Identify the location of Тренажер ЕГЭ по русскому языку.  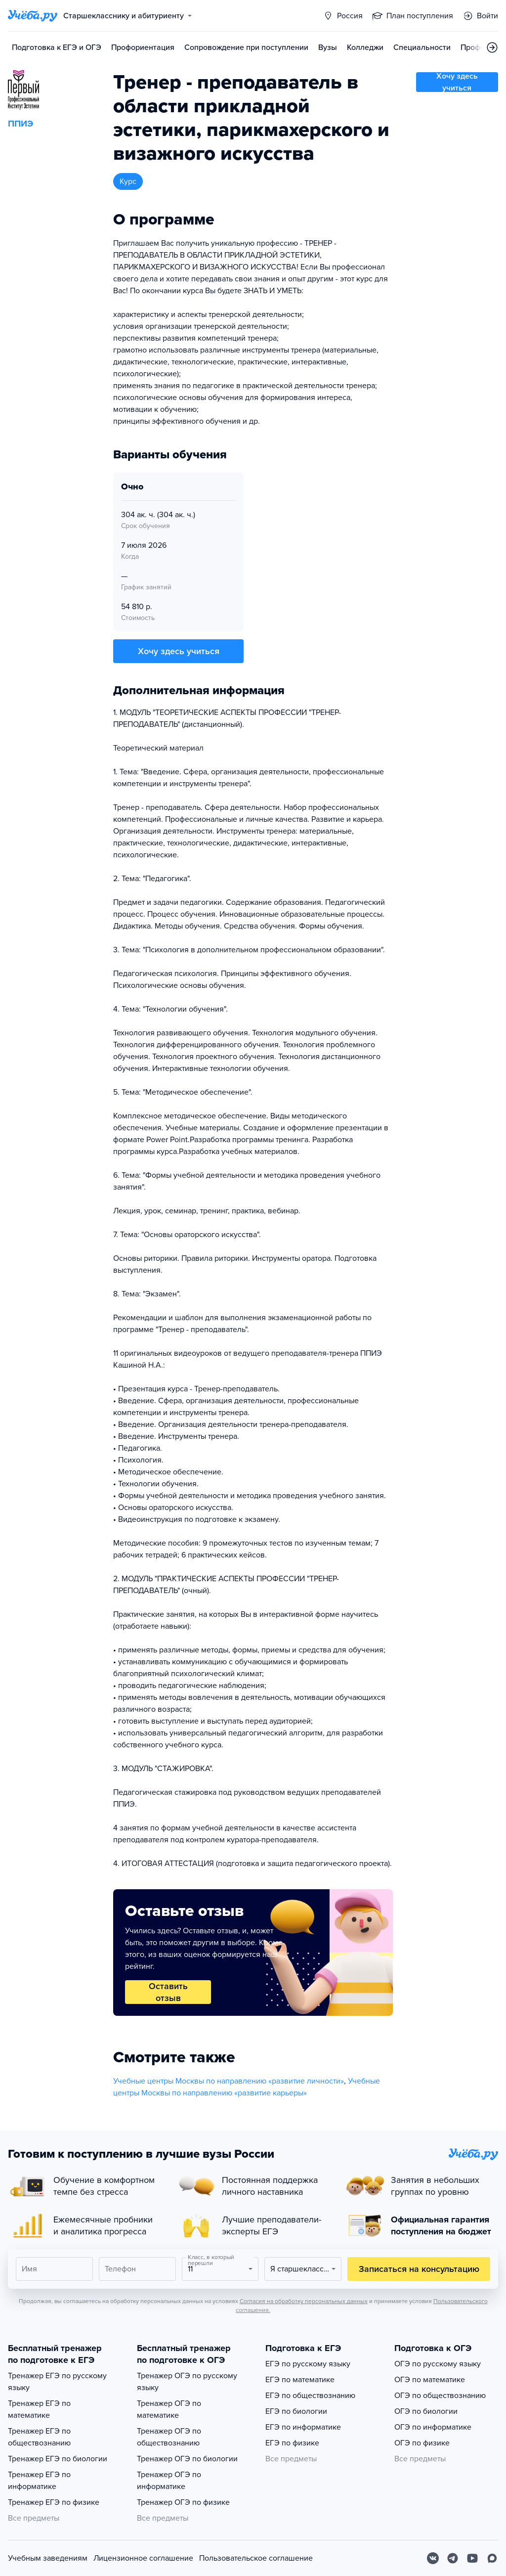
(57, 2382).